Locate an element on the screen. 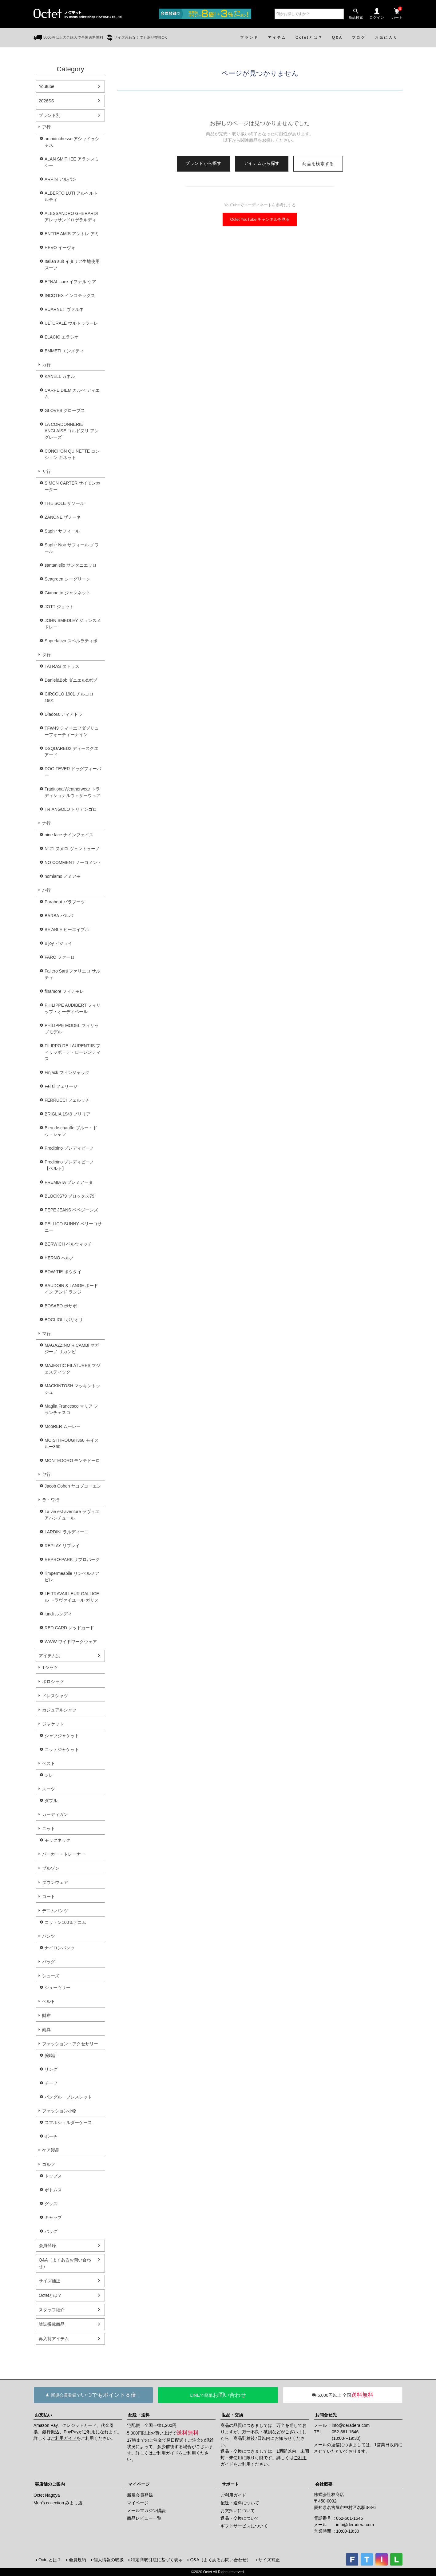  VUARNET ヴァルネ is located at coordinates (64, 309).